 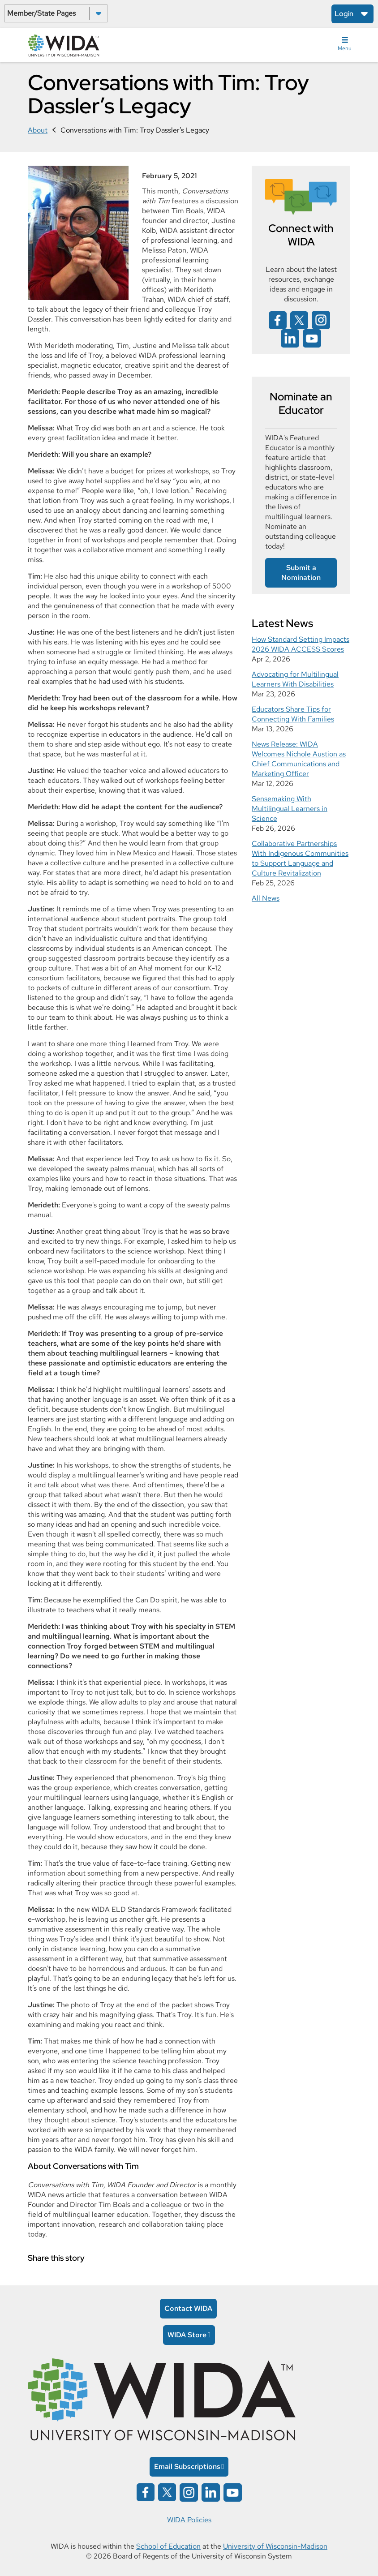 What do you see at coordinates (300, 858) in the screenshot?
I see `Collaborative Partnerships With Indigenous Communities to Support Language and Culture Revitalization` at bounding box center [300, 858].